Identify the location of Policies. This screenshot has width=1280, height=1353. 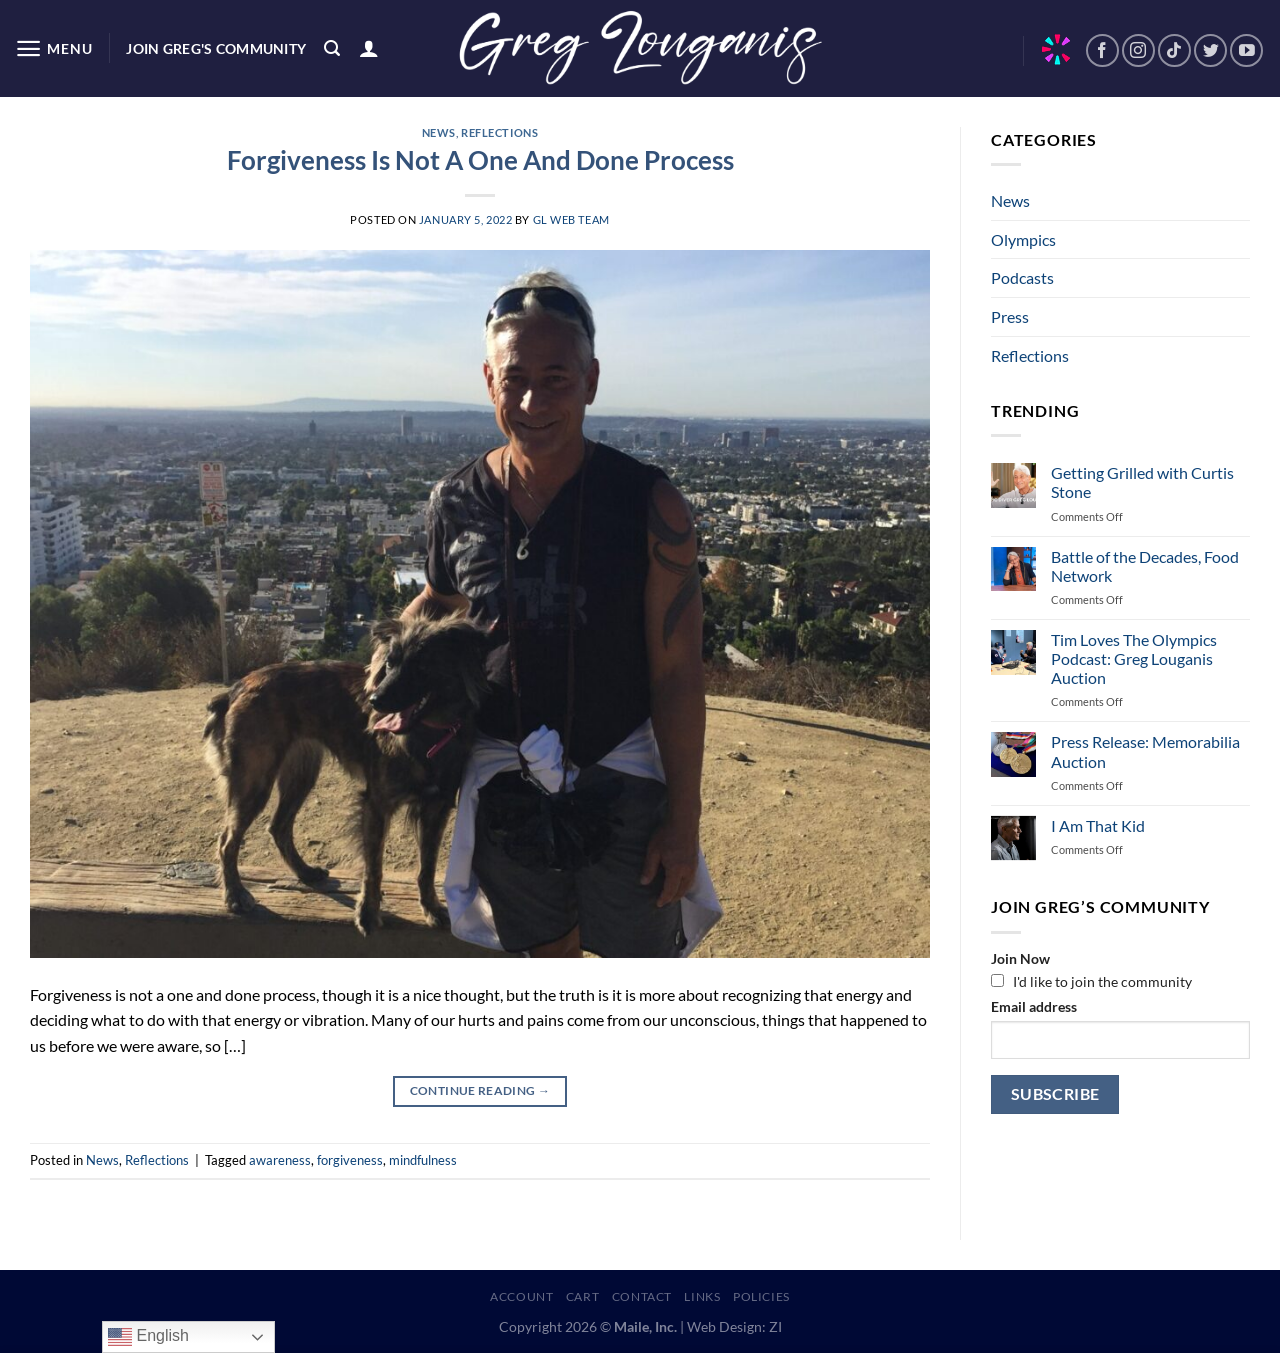
(761, 1296).